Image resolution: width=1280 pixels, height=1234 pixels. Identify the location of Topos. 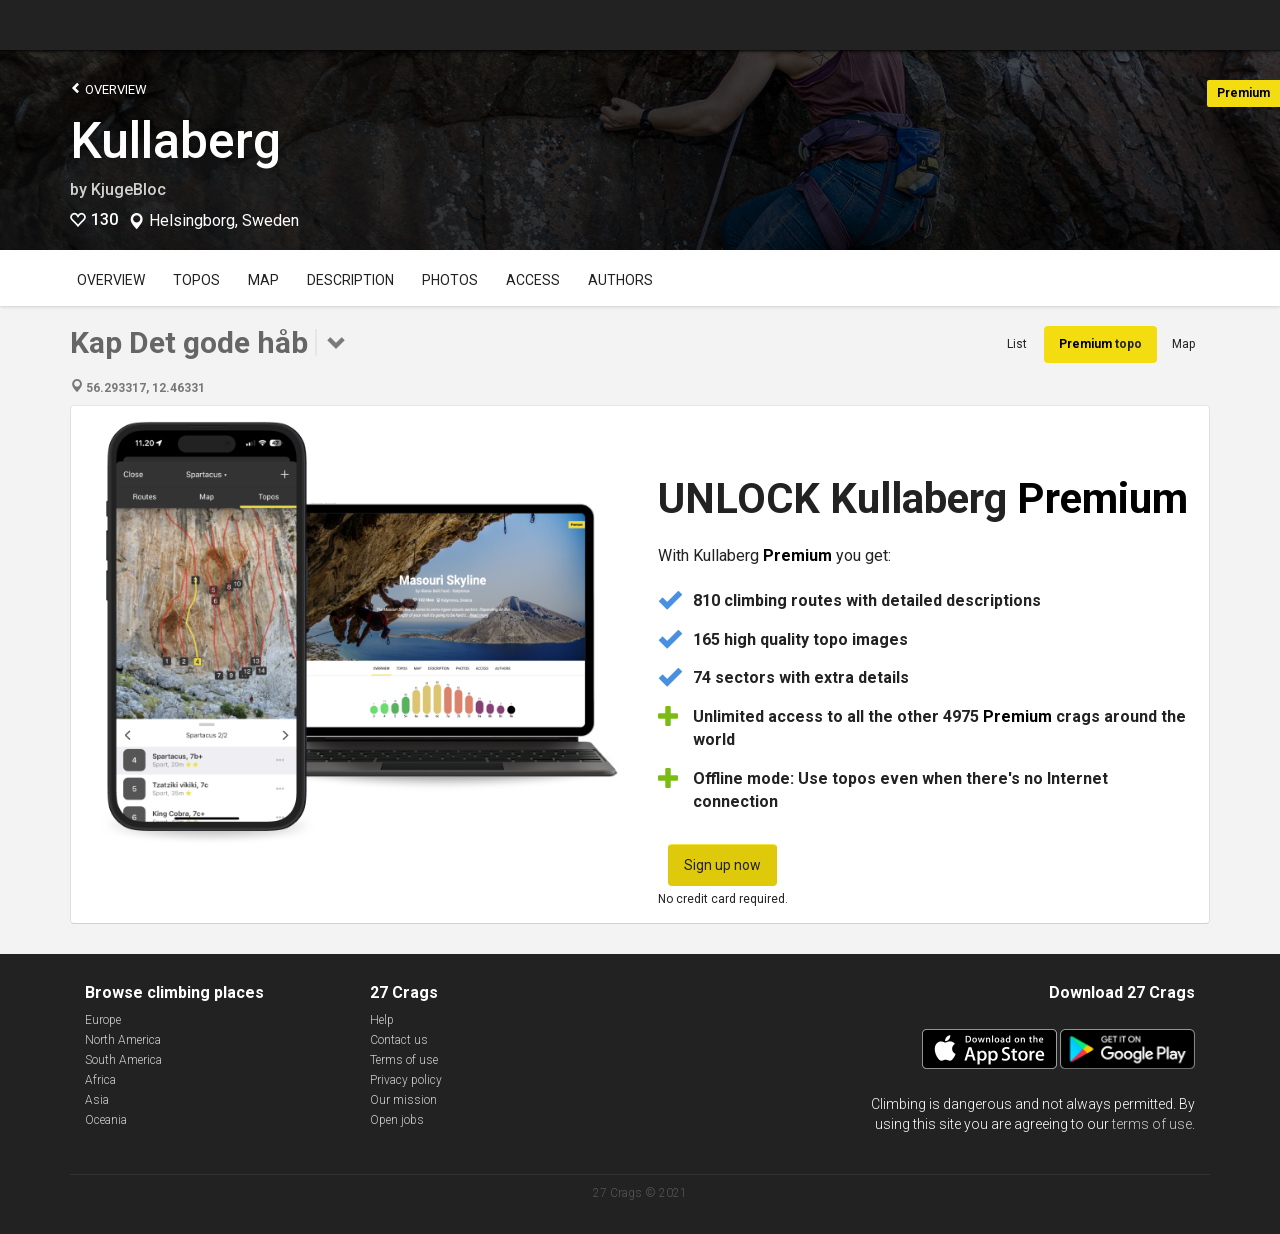
(196, 280).